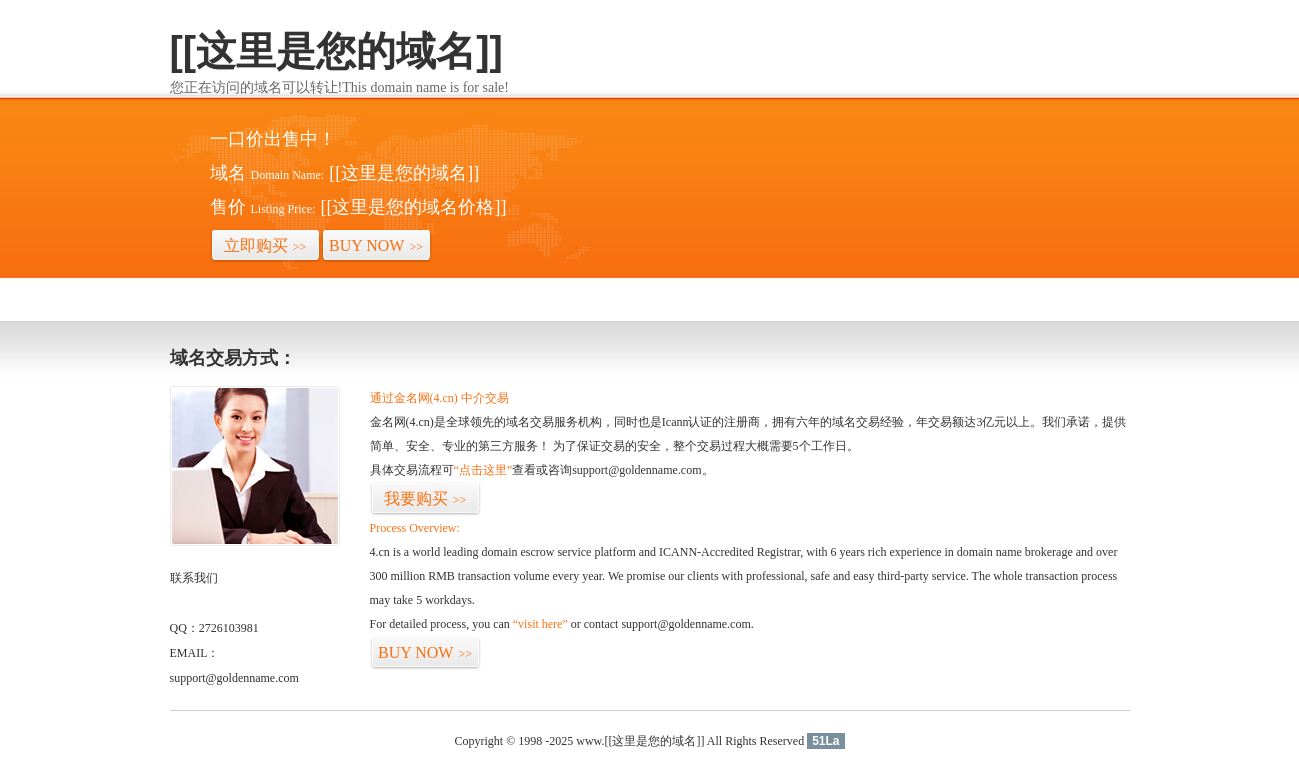 The height and width of the screenshot is (771, 1299). Describe the element at coordinates (425, 498) in the screenshot. I see `我要购买` at that location.